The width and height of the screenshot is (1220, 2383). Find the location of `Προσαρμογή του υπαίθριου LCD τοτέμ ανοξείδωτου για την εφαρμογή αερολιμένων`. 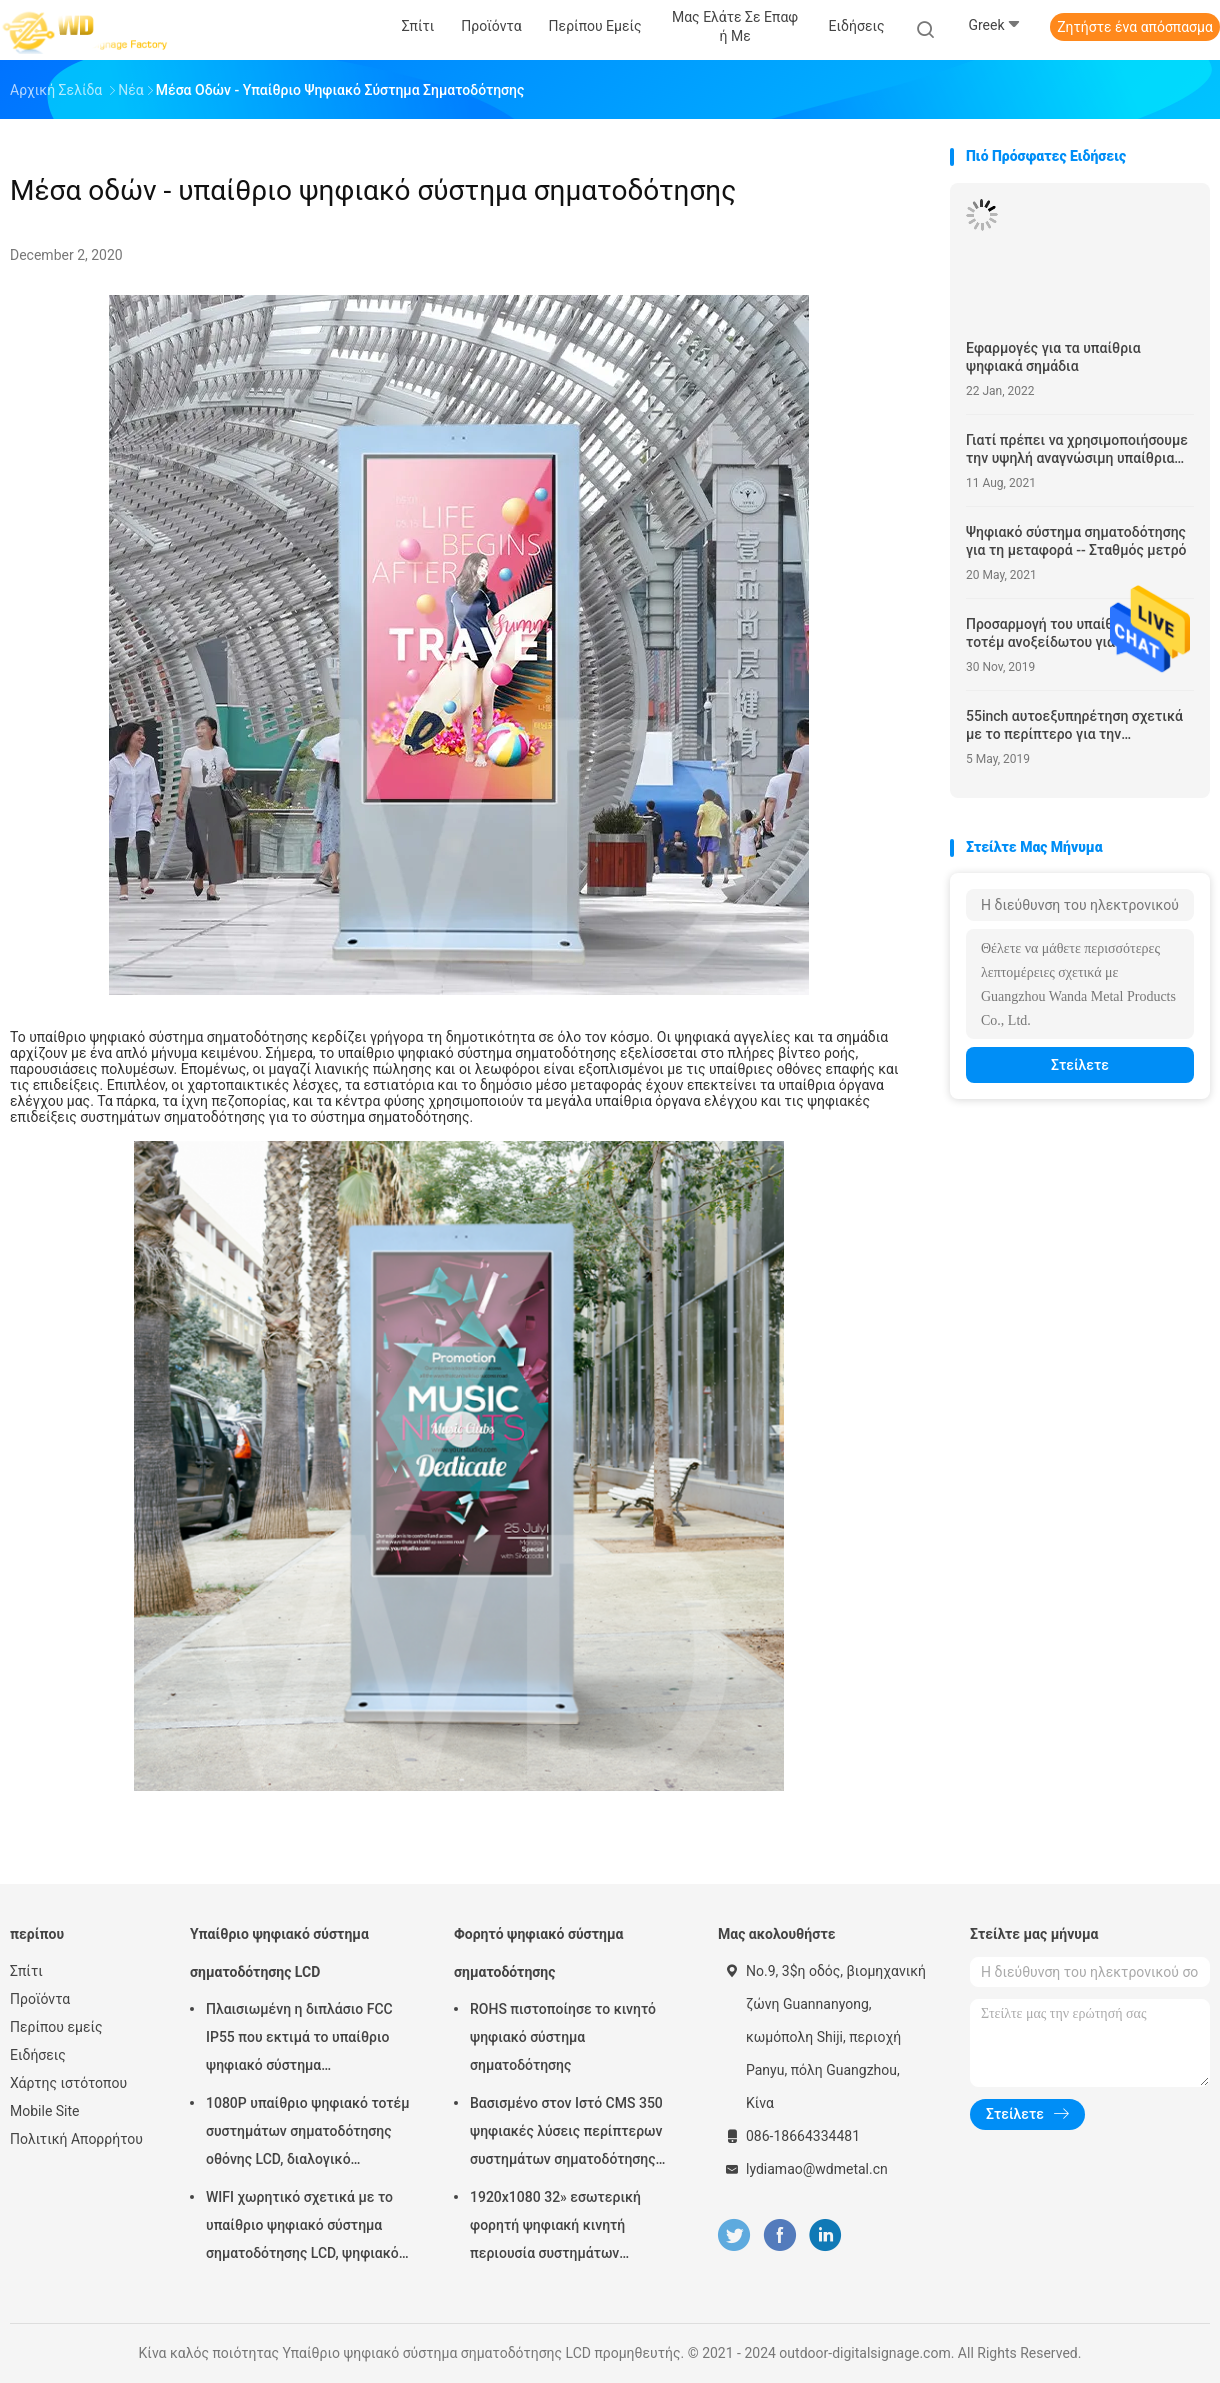

Προσαρμογή του υπαίθριου LCD τοτέμ ανοξείδωτου για την εφαρμογή αερολιμένων is located at coordinates (1068, 633).